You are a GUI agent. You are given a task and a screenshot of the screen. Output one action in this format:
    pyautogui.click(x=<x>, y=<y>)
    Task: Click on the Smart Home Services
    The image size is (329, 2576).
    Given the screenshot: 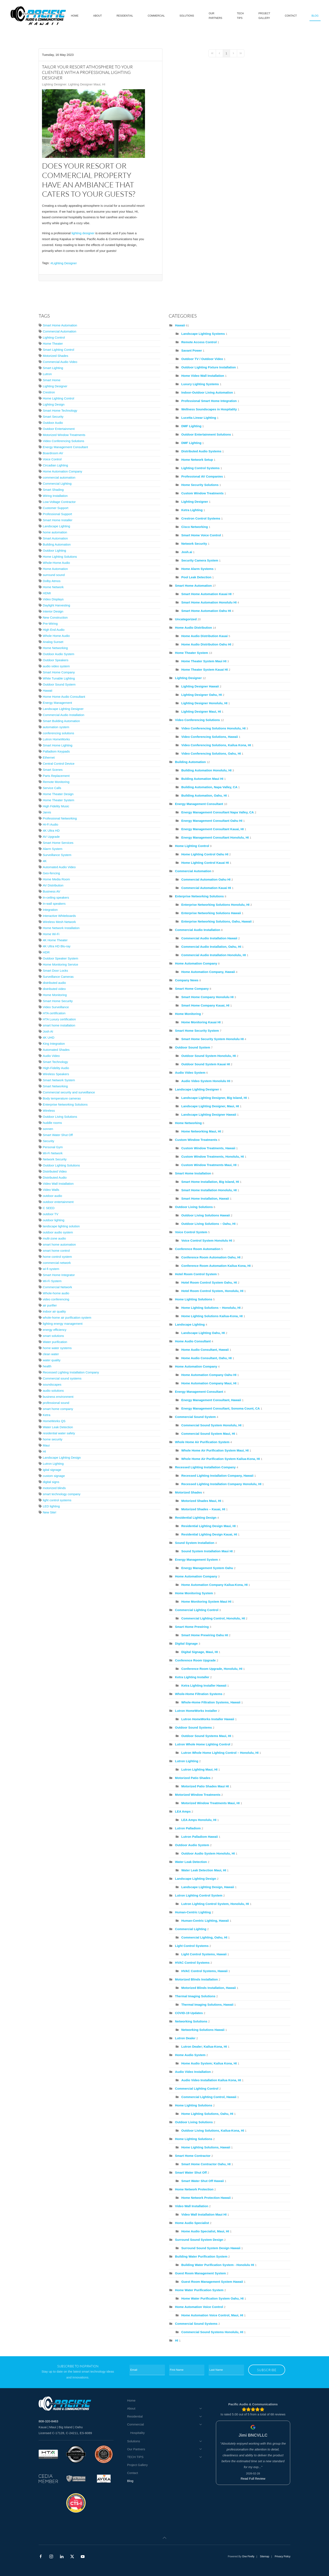 What is the action you would take?
    pyautogui.click(x=58, y=842)
    